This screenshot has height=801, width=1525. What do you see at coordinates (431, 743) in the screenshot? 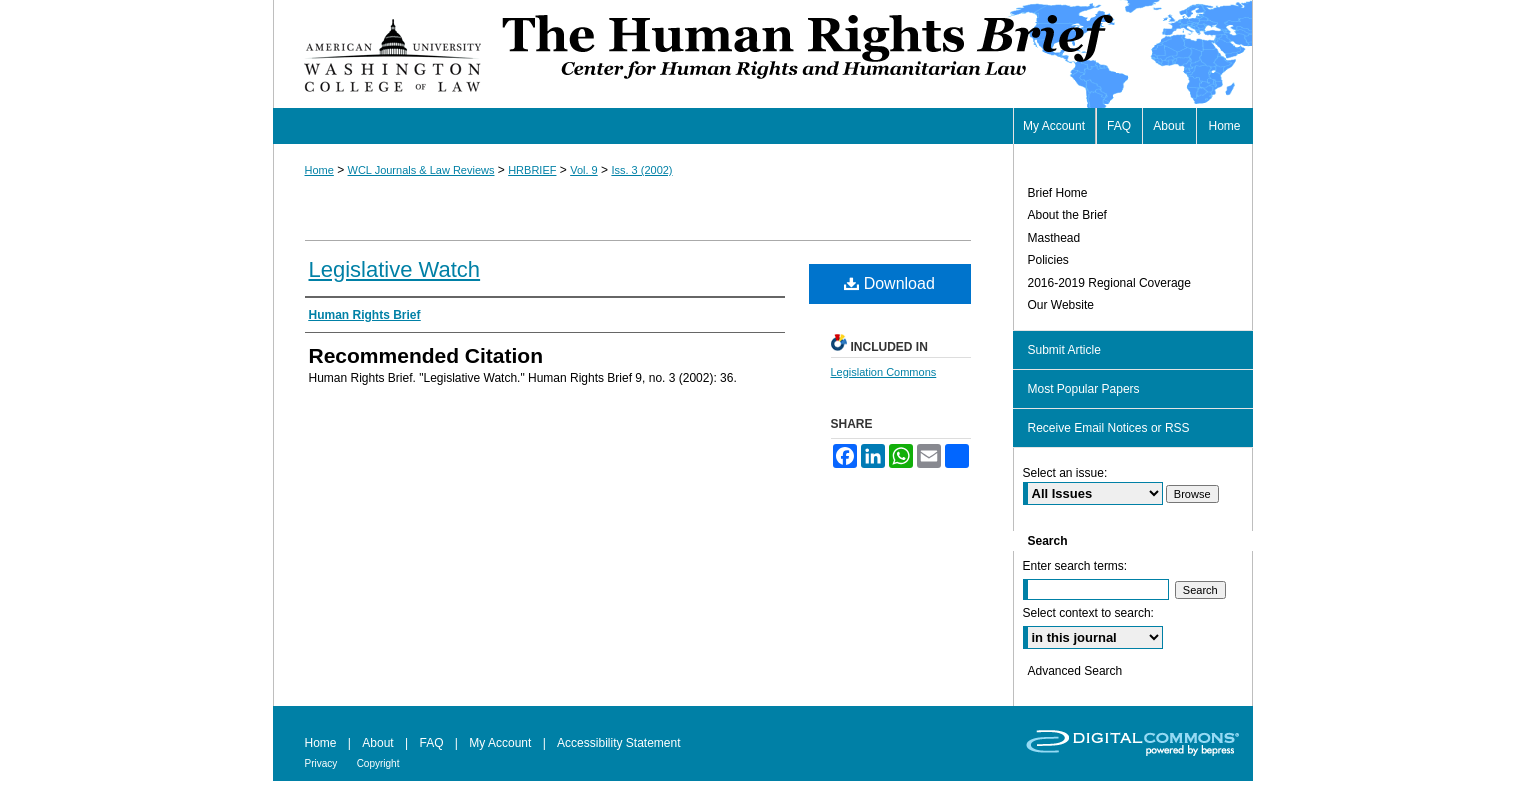
I see `FAQ` at bounding box center [431, 743].